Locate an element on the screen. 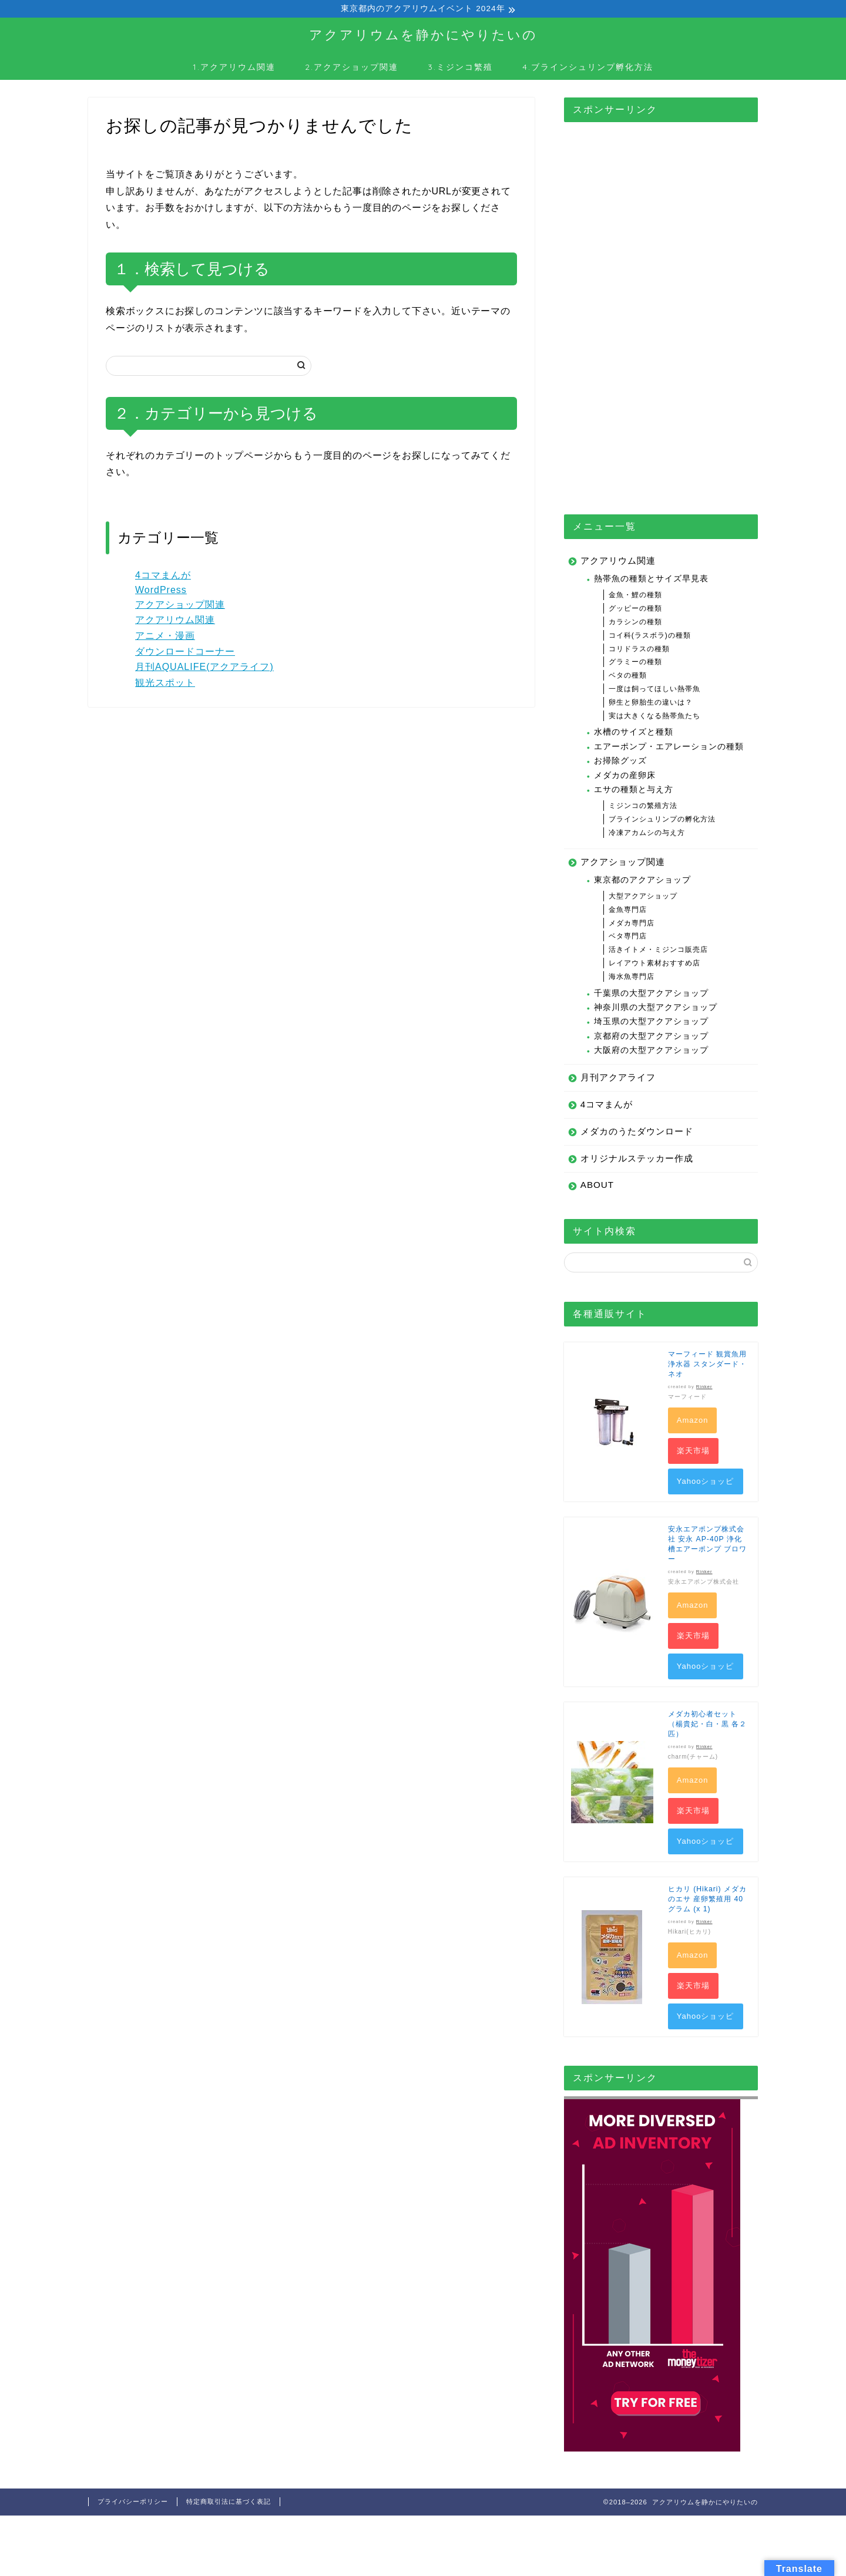  プライバシーポリシー is located at coordinates (133, 2503).